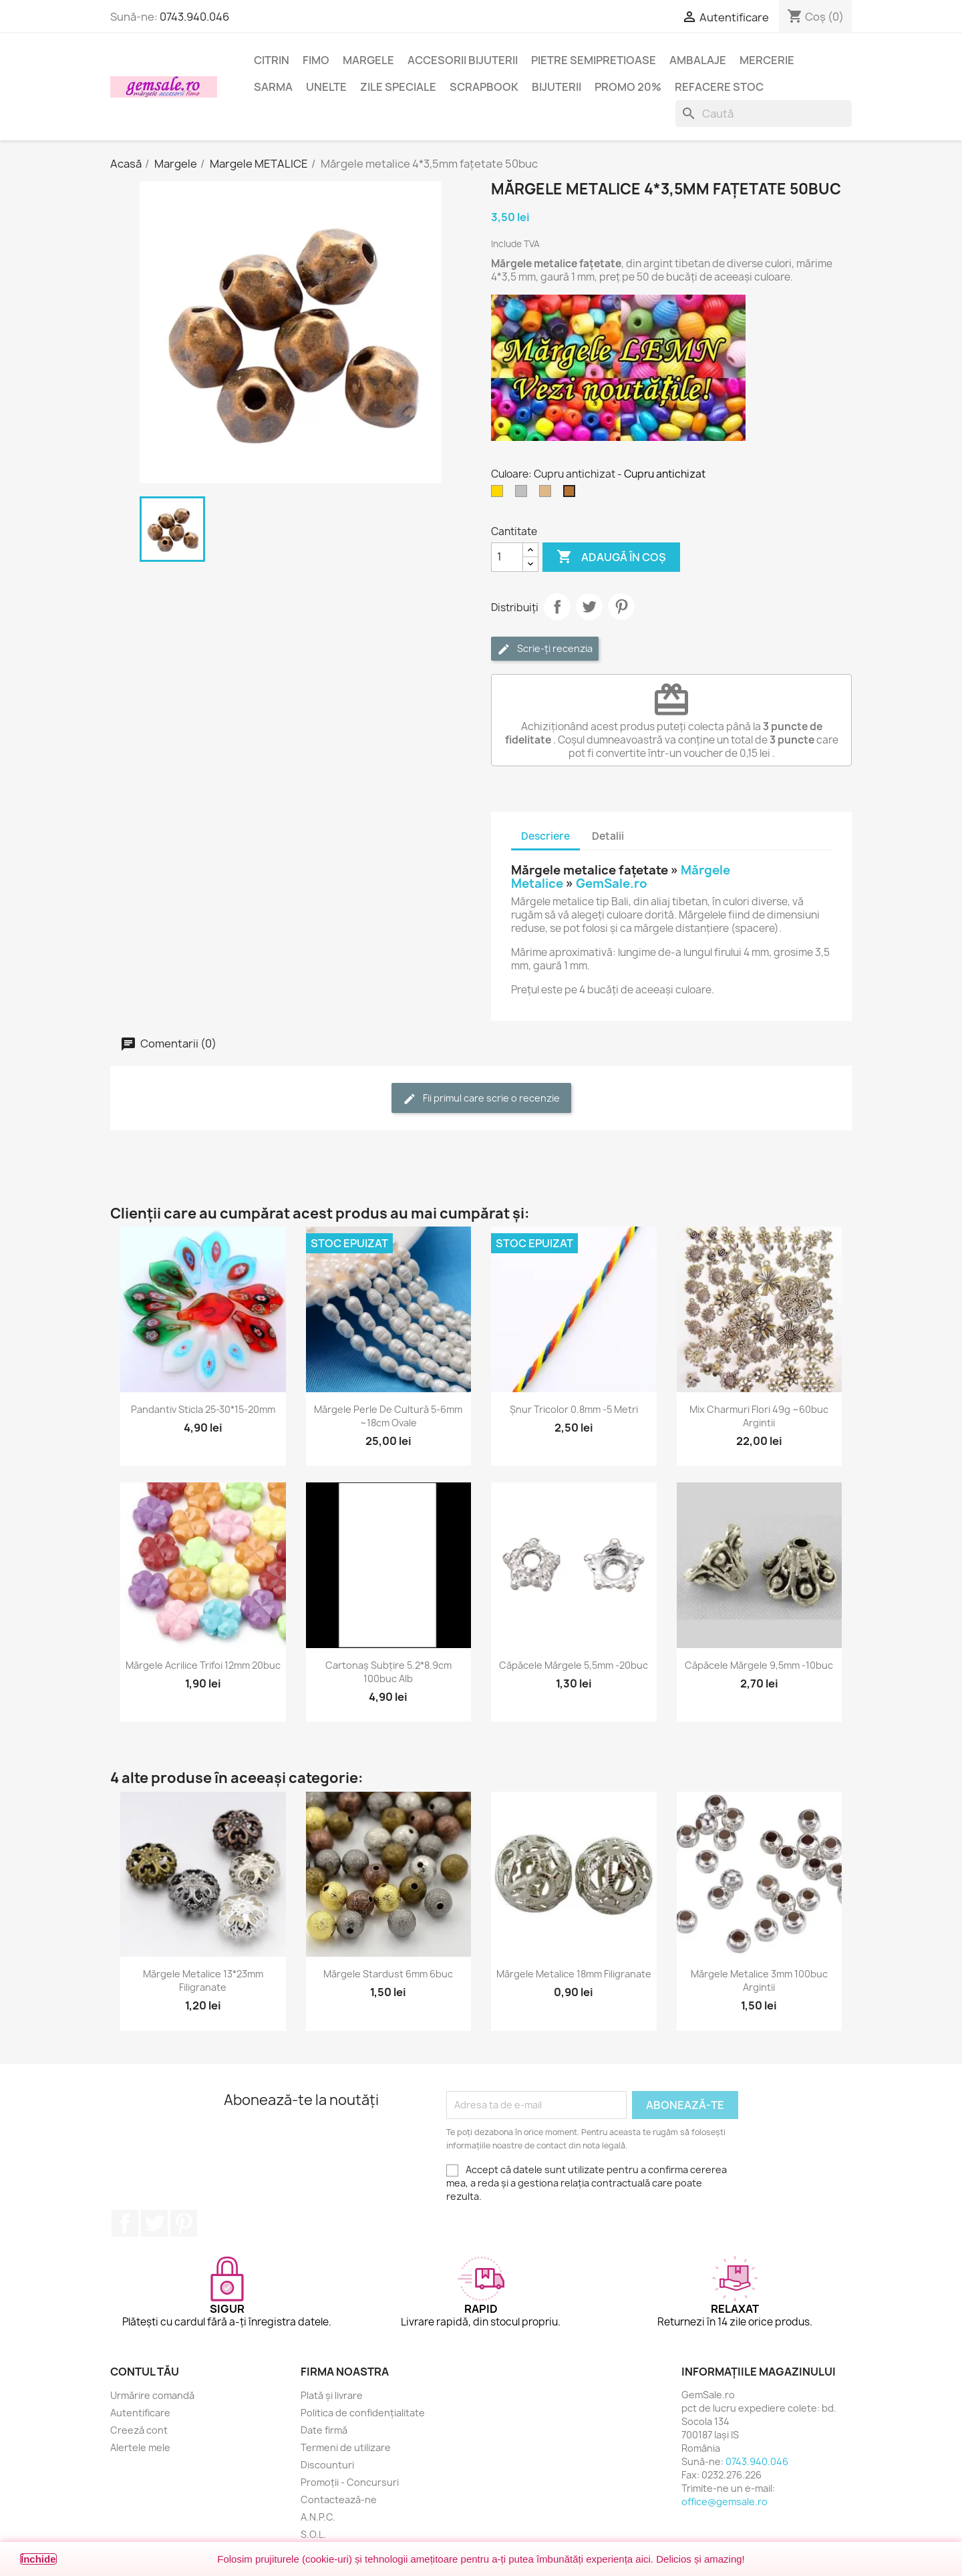  What do you see at coordinates (763, 113) in the screenshot?
I see `[Caută]` at bounding box center [763, 113].